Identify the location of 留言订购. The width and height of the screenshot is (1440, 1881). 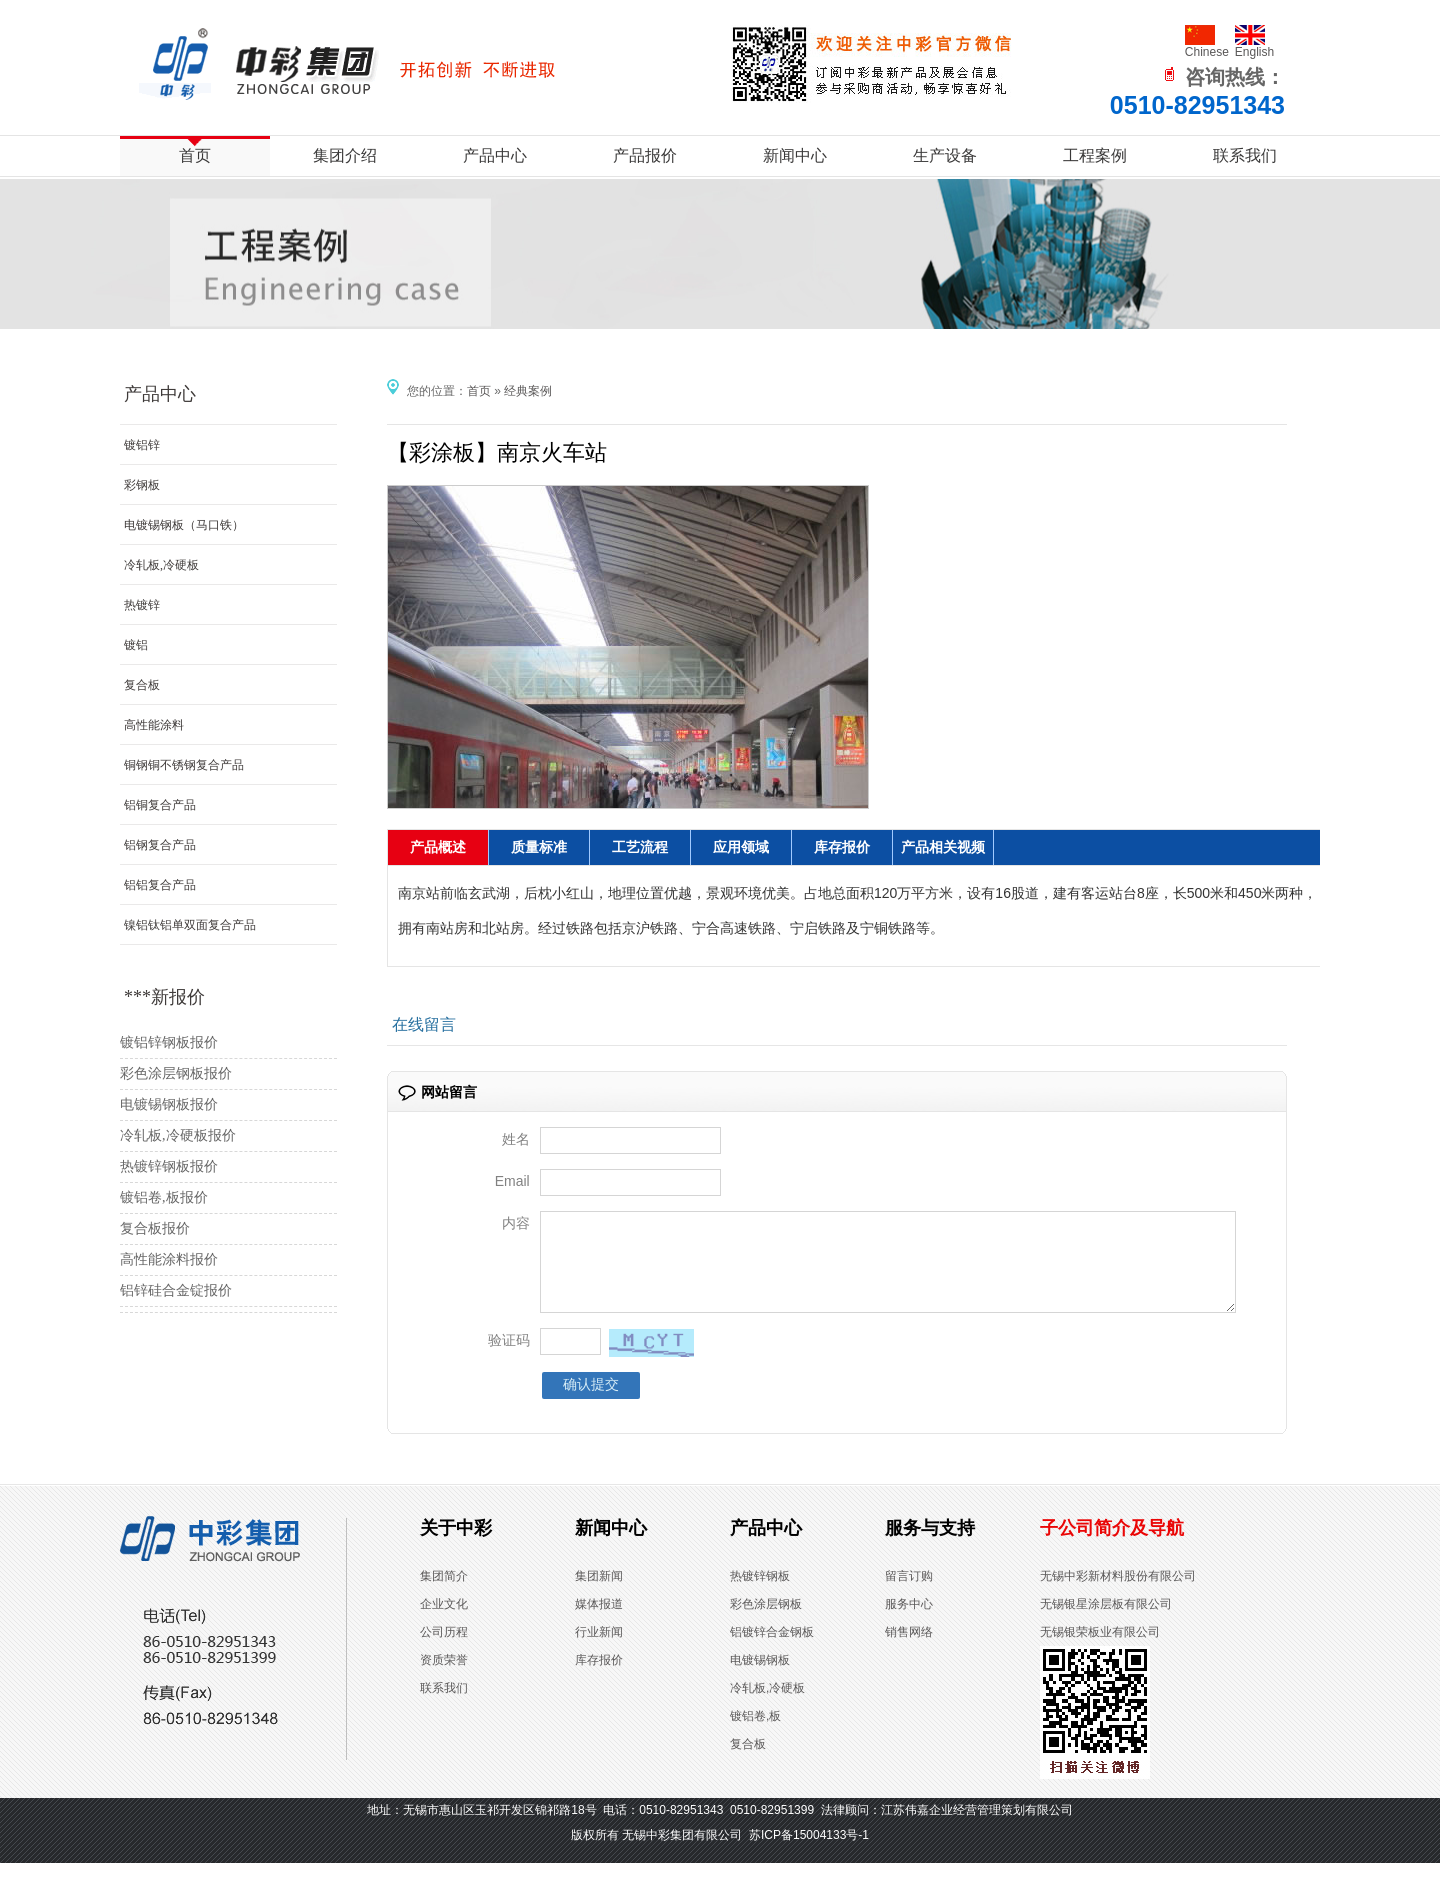
(909, 1594).